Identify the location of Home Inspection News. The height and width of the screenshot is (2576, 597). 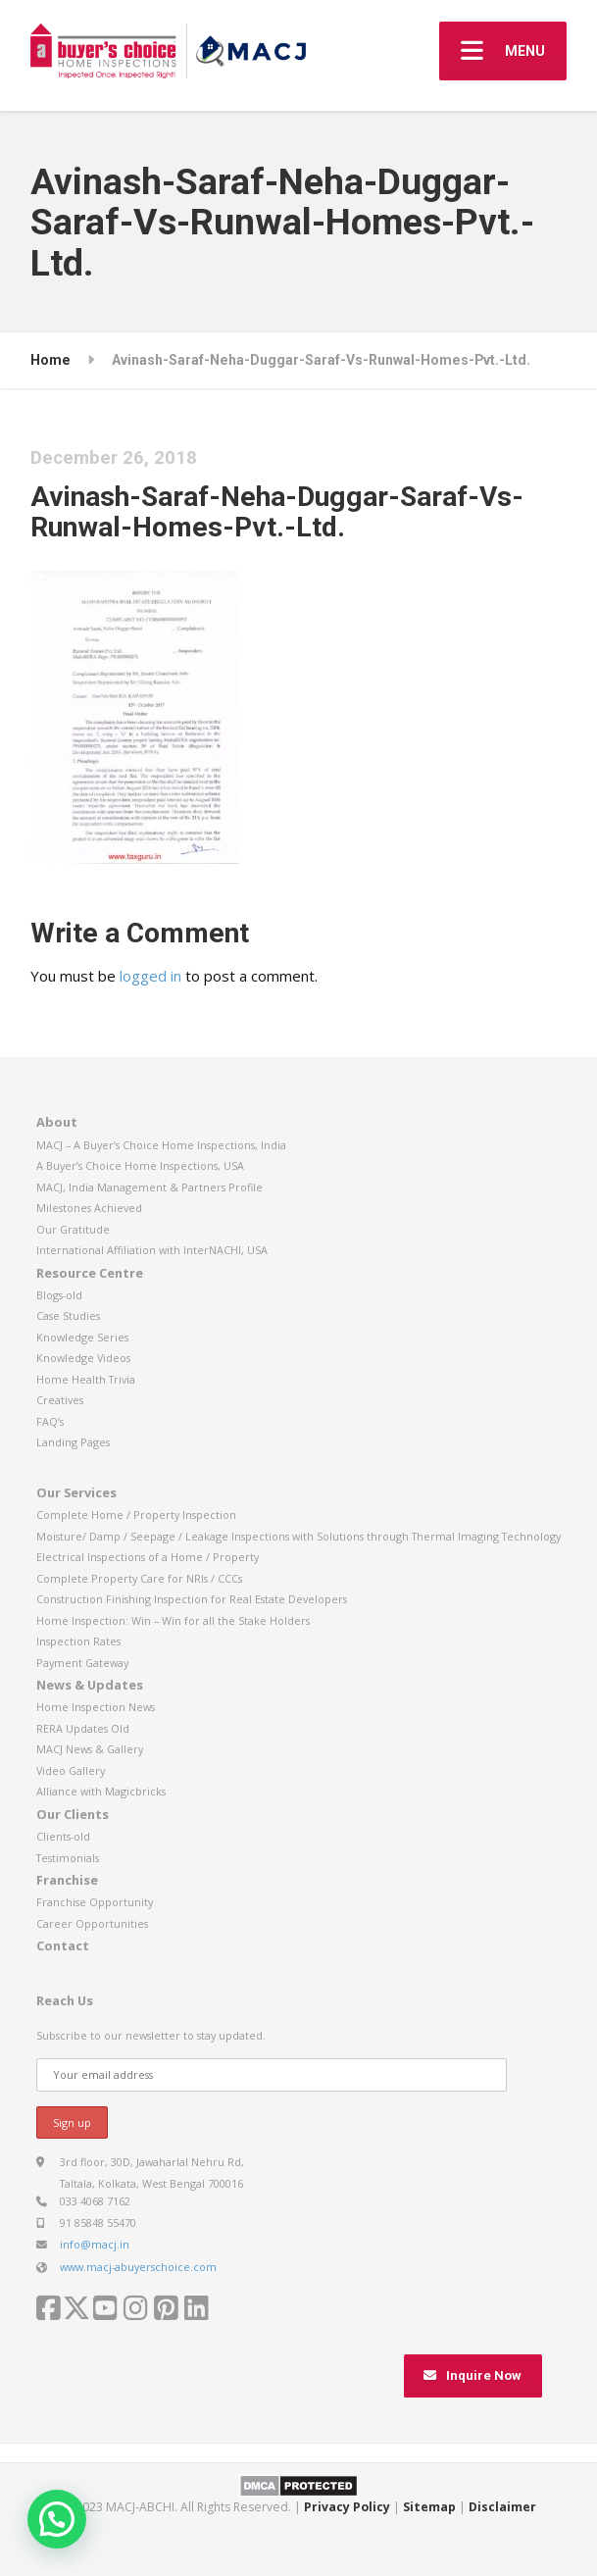
(95, 1706).